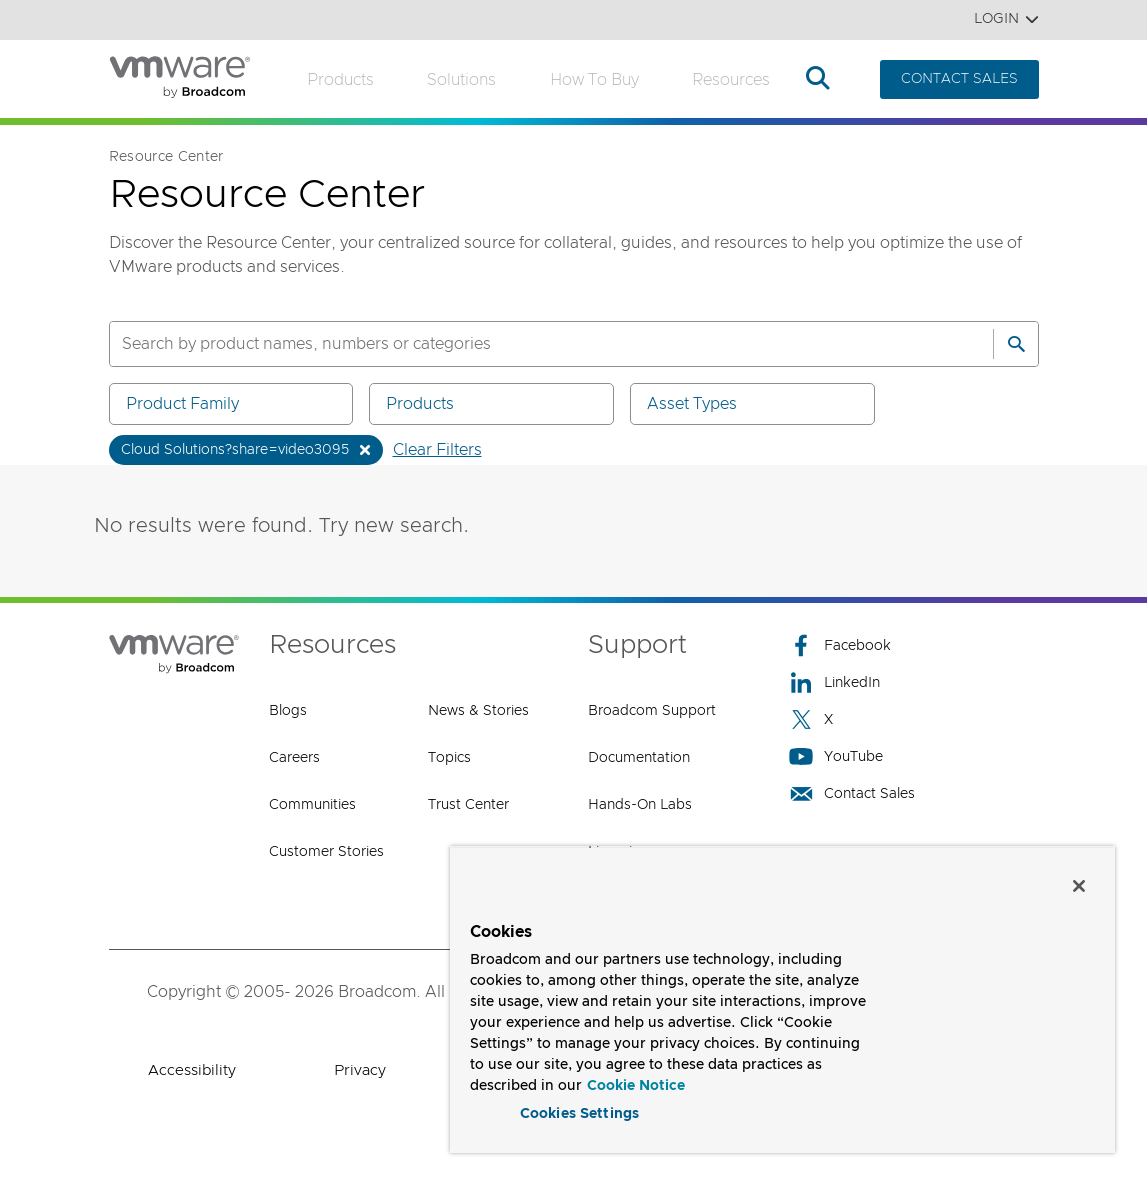 This screenshot has width=1147, height=1185. What do you see at coordinates (852, 793) in the screenshot?
I see `Contact Sales [Contact Sales (opens to new window)]` at bounding box center [852, 793].